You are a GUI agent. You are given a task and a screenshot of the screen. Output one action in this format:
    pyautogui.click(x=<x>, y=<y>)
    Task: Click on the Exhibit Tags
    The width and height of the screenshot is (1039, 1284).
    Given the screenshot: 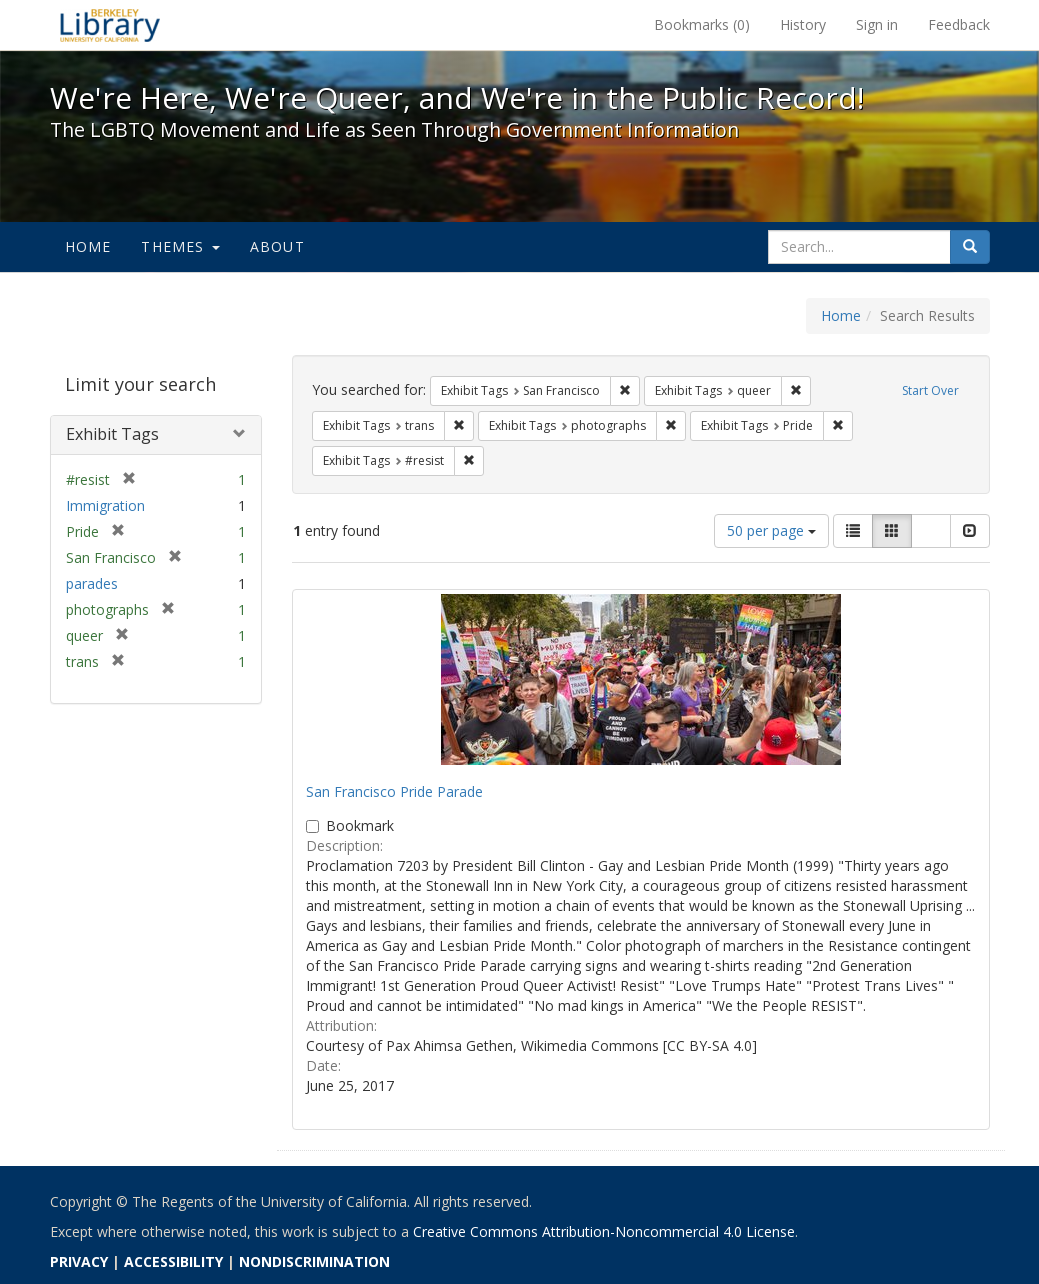 What is the action you would take?
    pyautogui.click(x=112, y=434)
    